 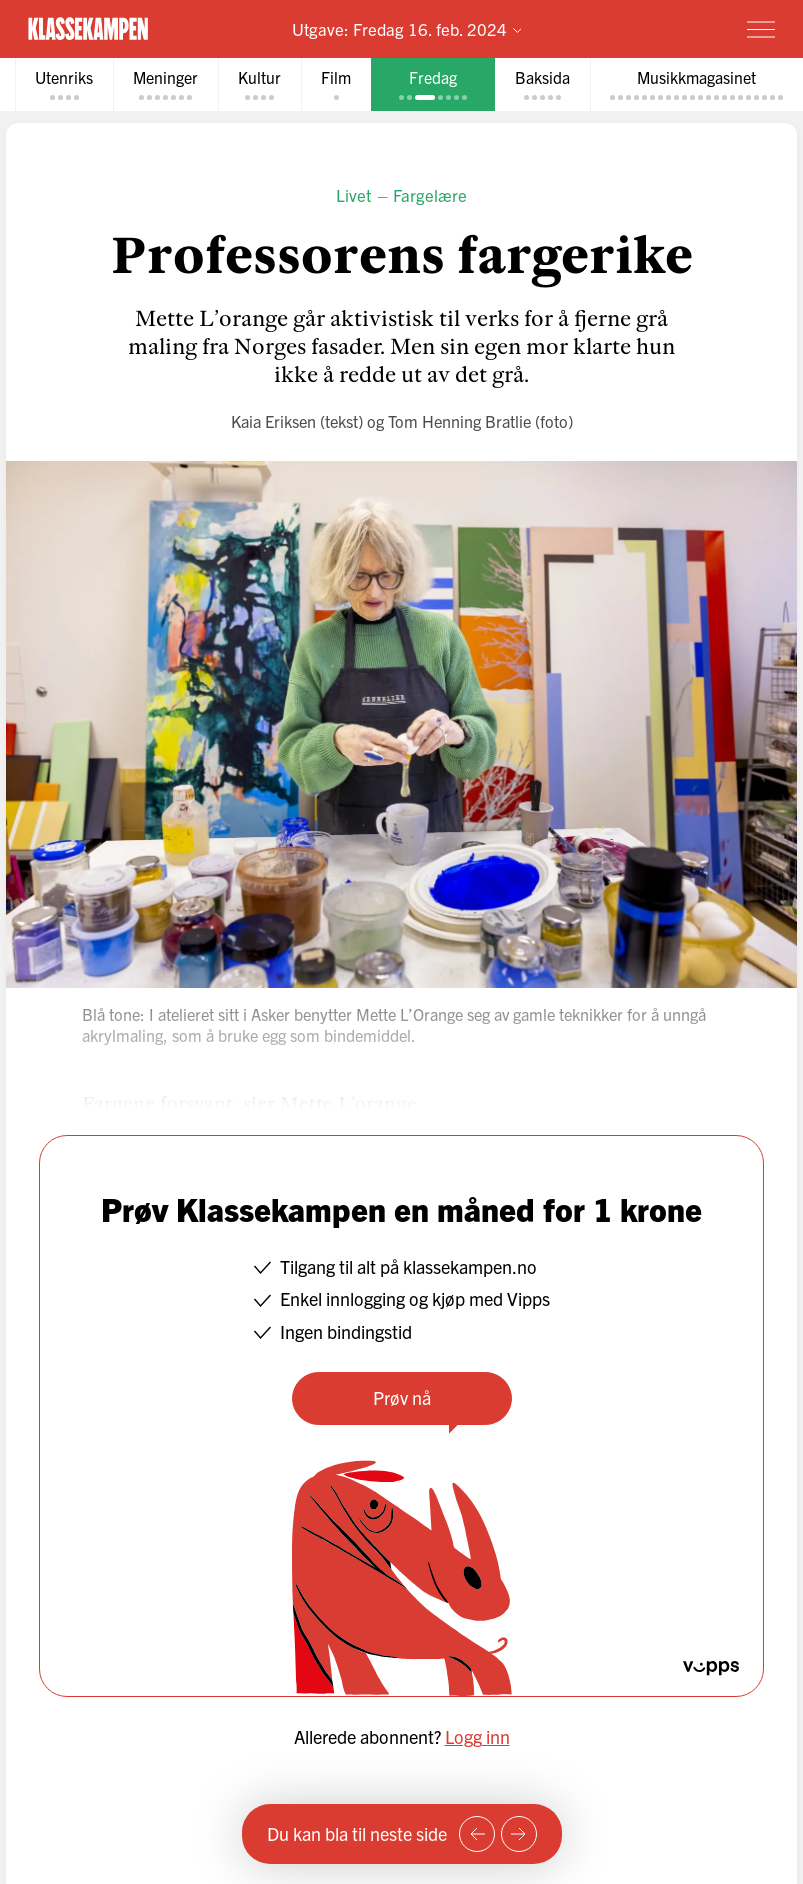 I want to click on [tab], so click(x=64, y=84).